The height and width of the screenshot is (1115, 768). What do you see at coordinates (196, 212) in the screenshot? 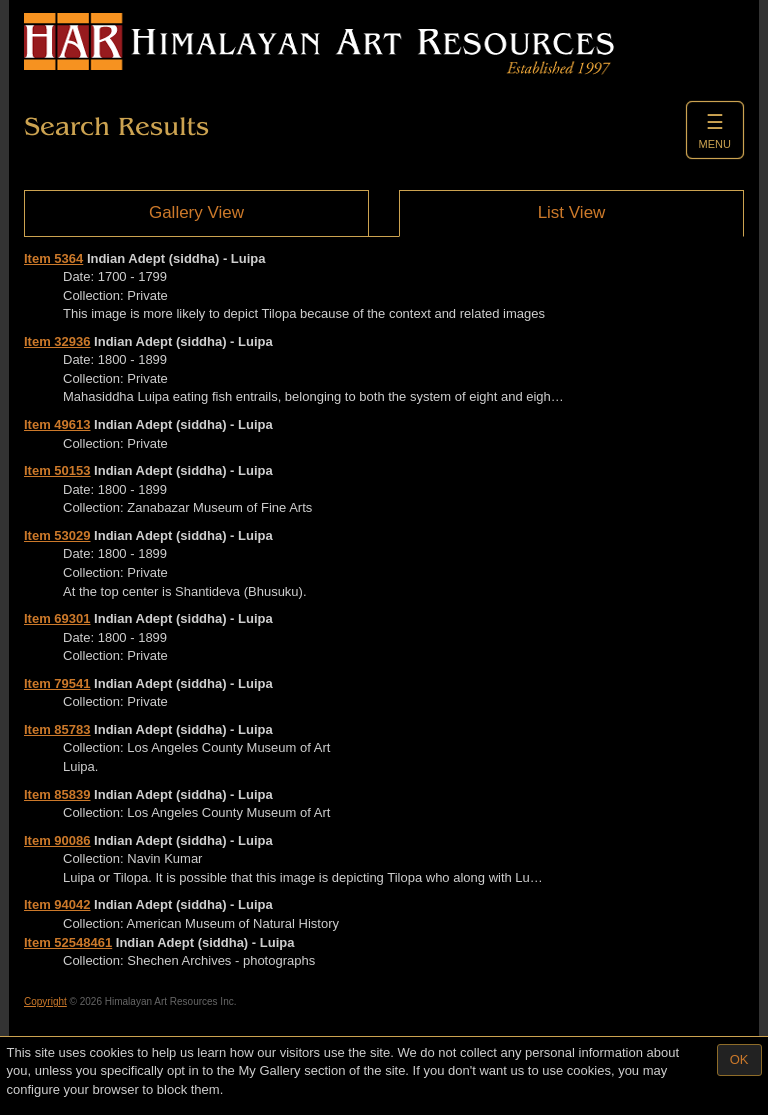
I see `Gallery View` at bounding box center [196, 212].